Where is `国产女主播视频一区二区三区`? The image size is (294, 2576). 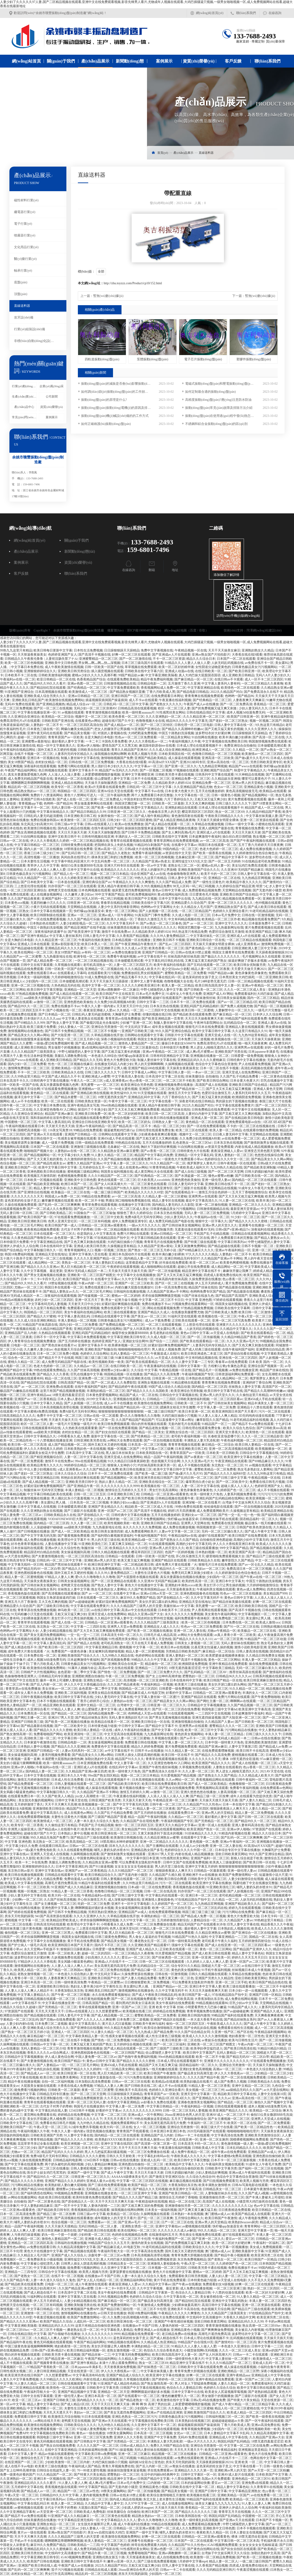
国产女主播视频一区二区三区 is located at coordinates (55, 1903).